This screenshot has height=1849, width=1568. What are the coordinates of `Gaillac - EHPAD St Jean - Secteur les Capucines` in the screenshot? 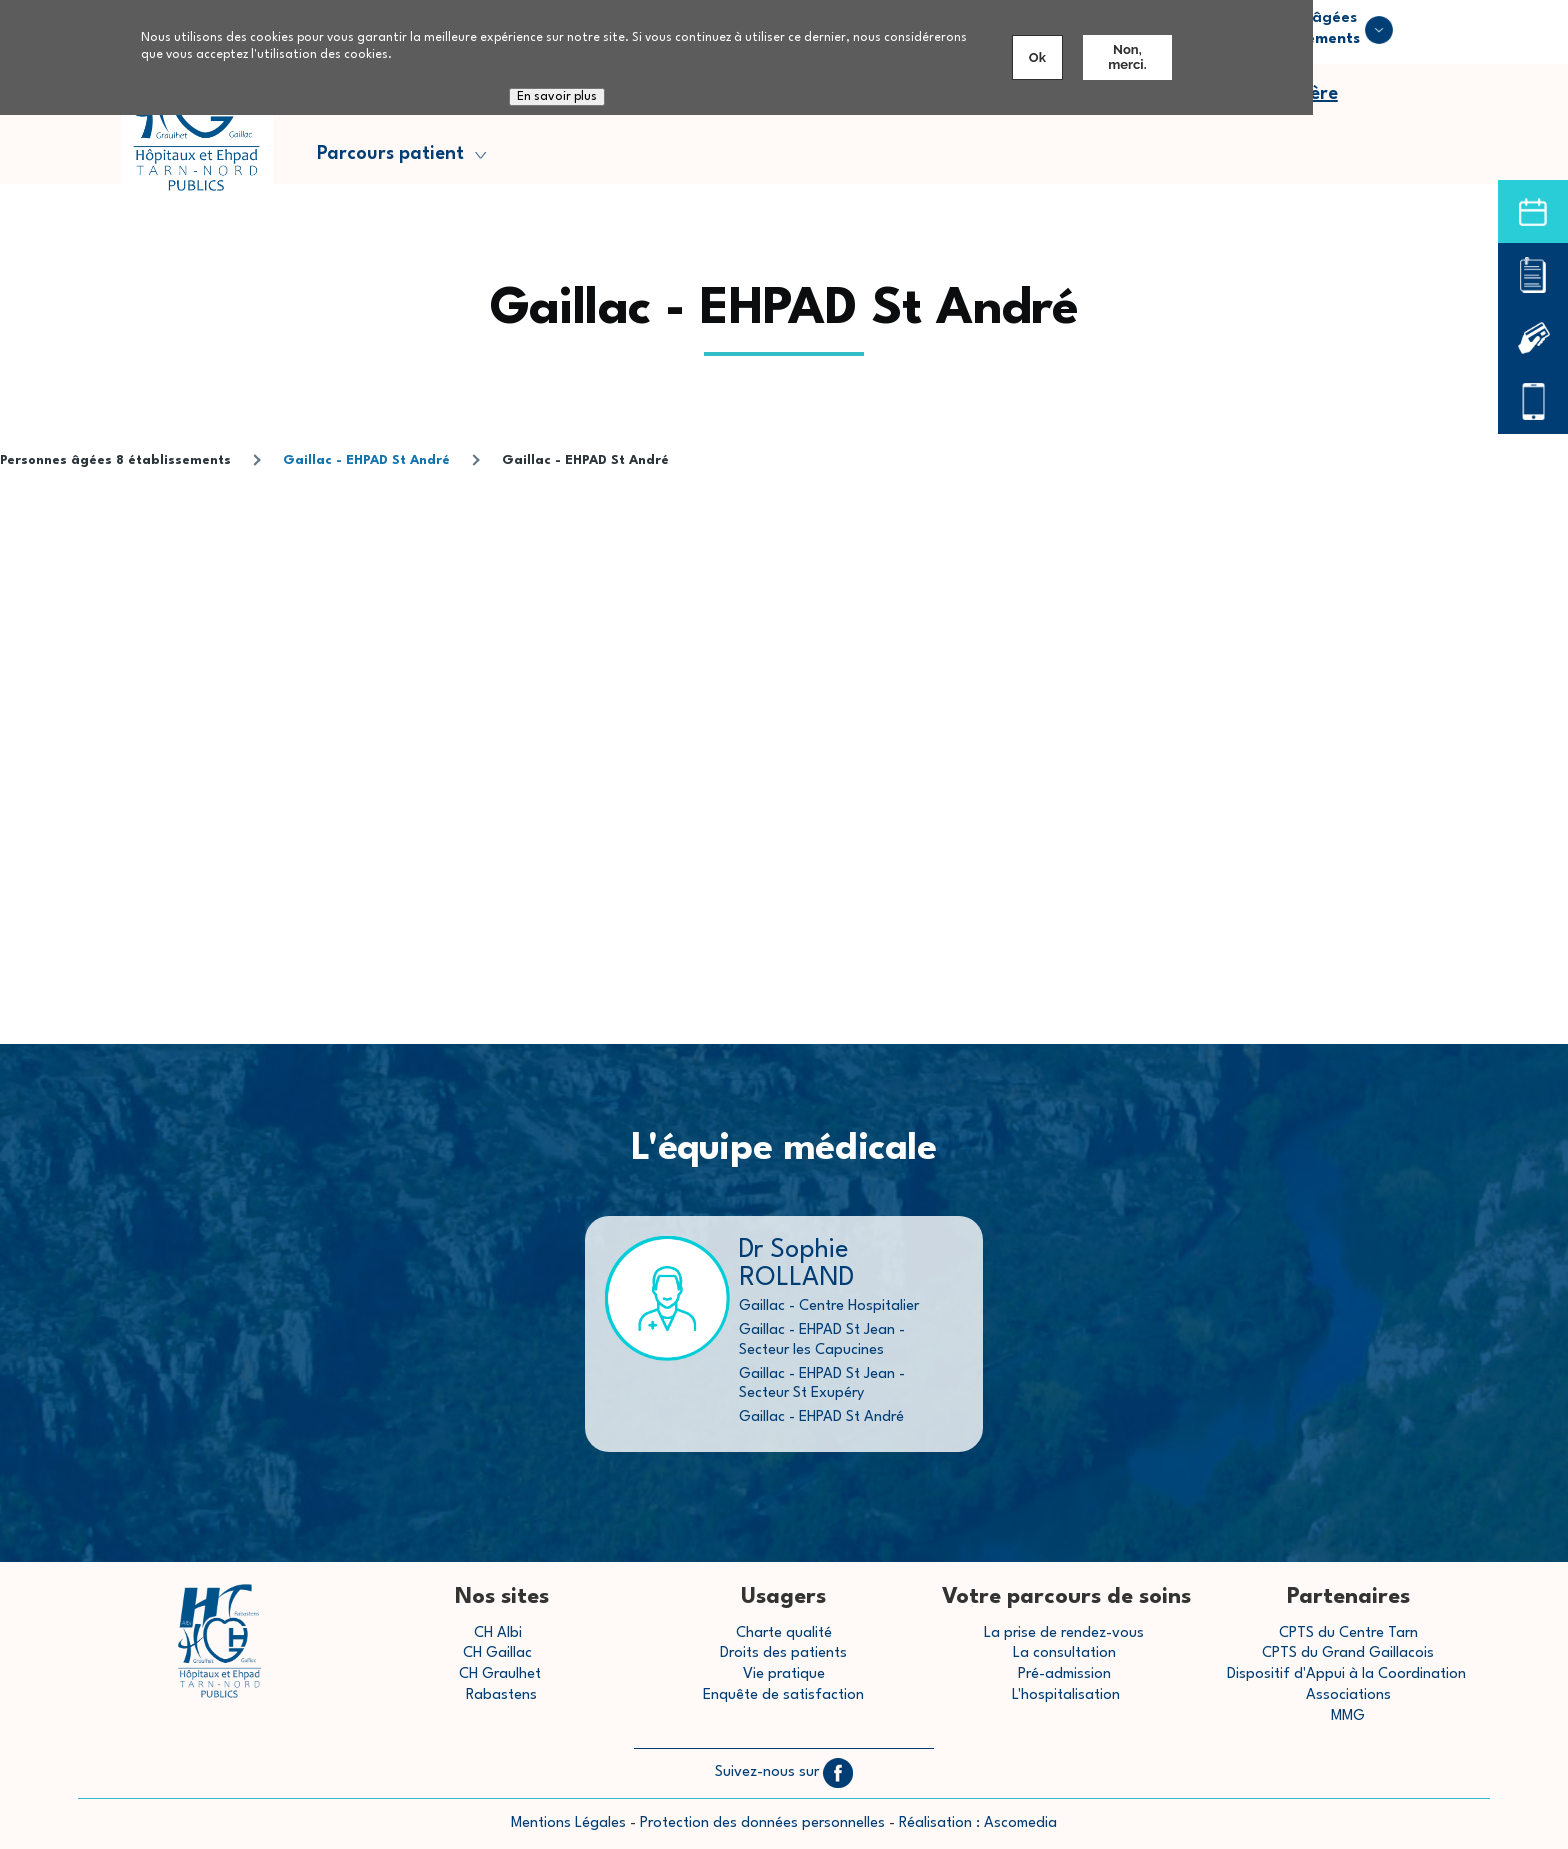 It's located at (822, 1340).